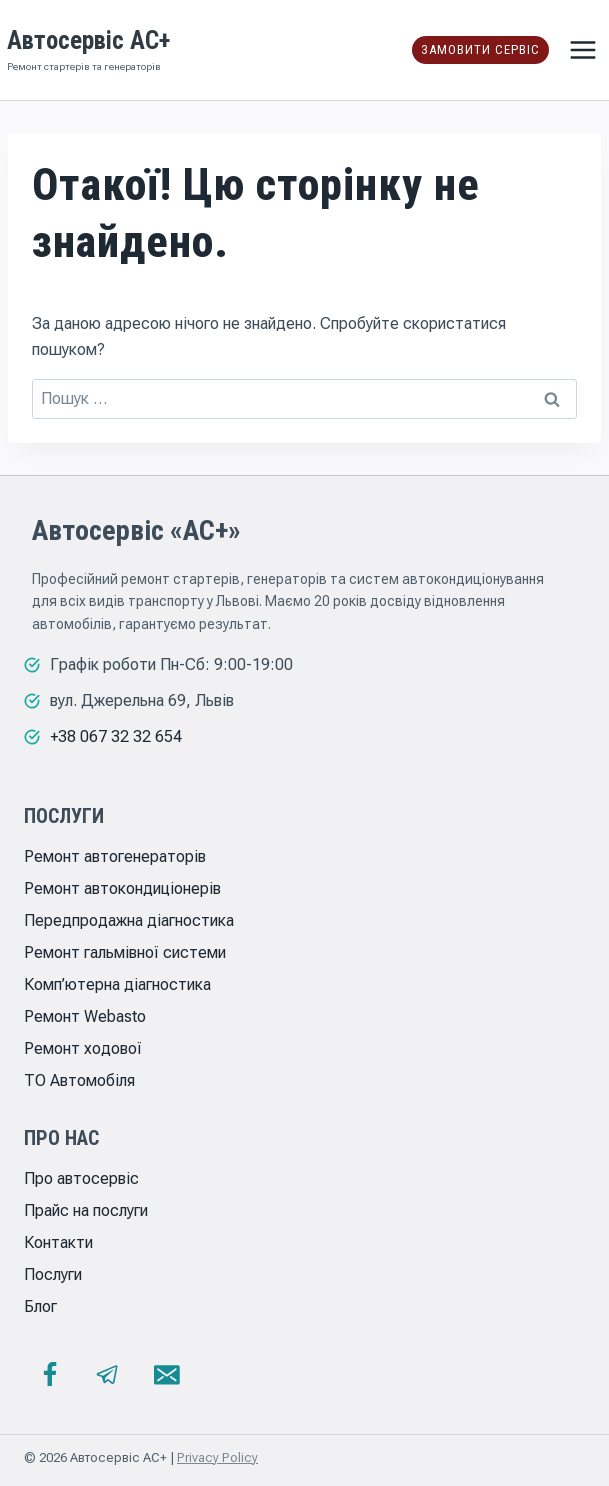  I want to click on [Відкрити меню], so click(582, 49).